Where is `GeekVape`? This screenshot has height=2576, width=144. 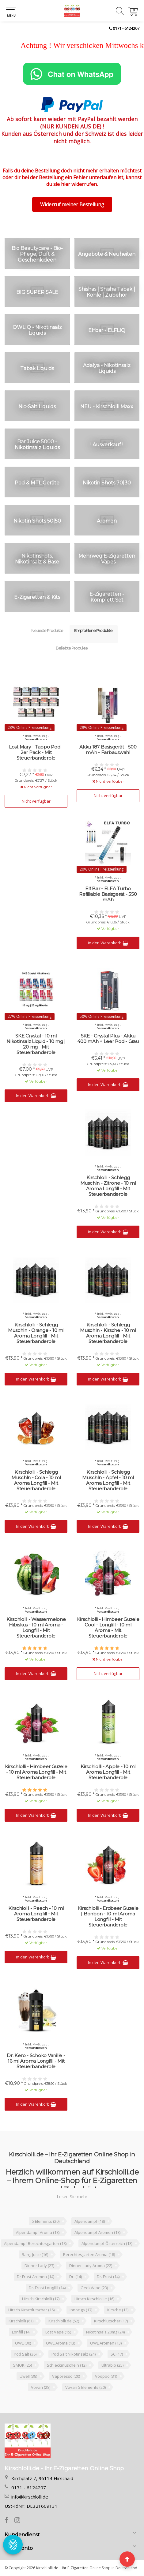
GeekVape is located at coordinates (94, 2287).